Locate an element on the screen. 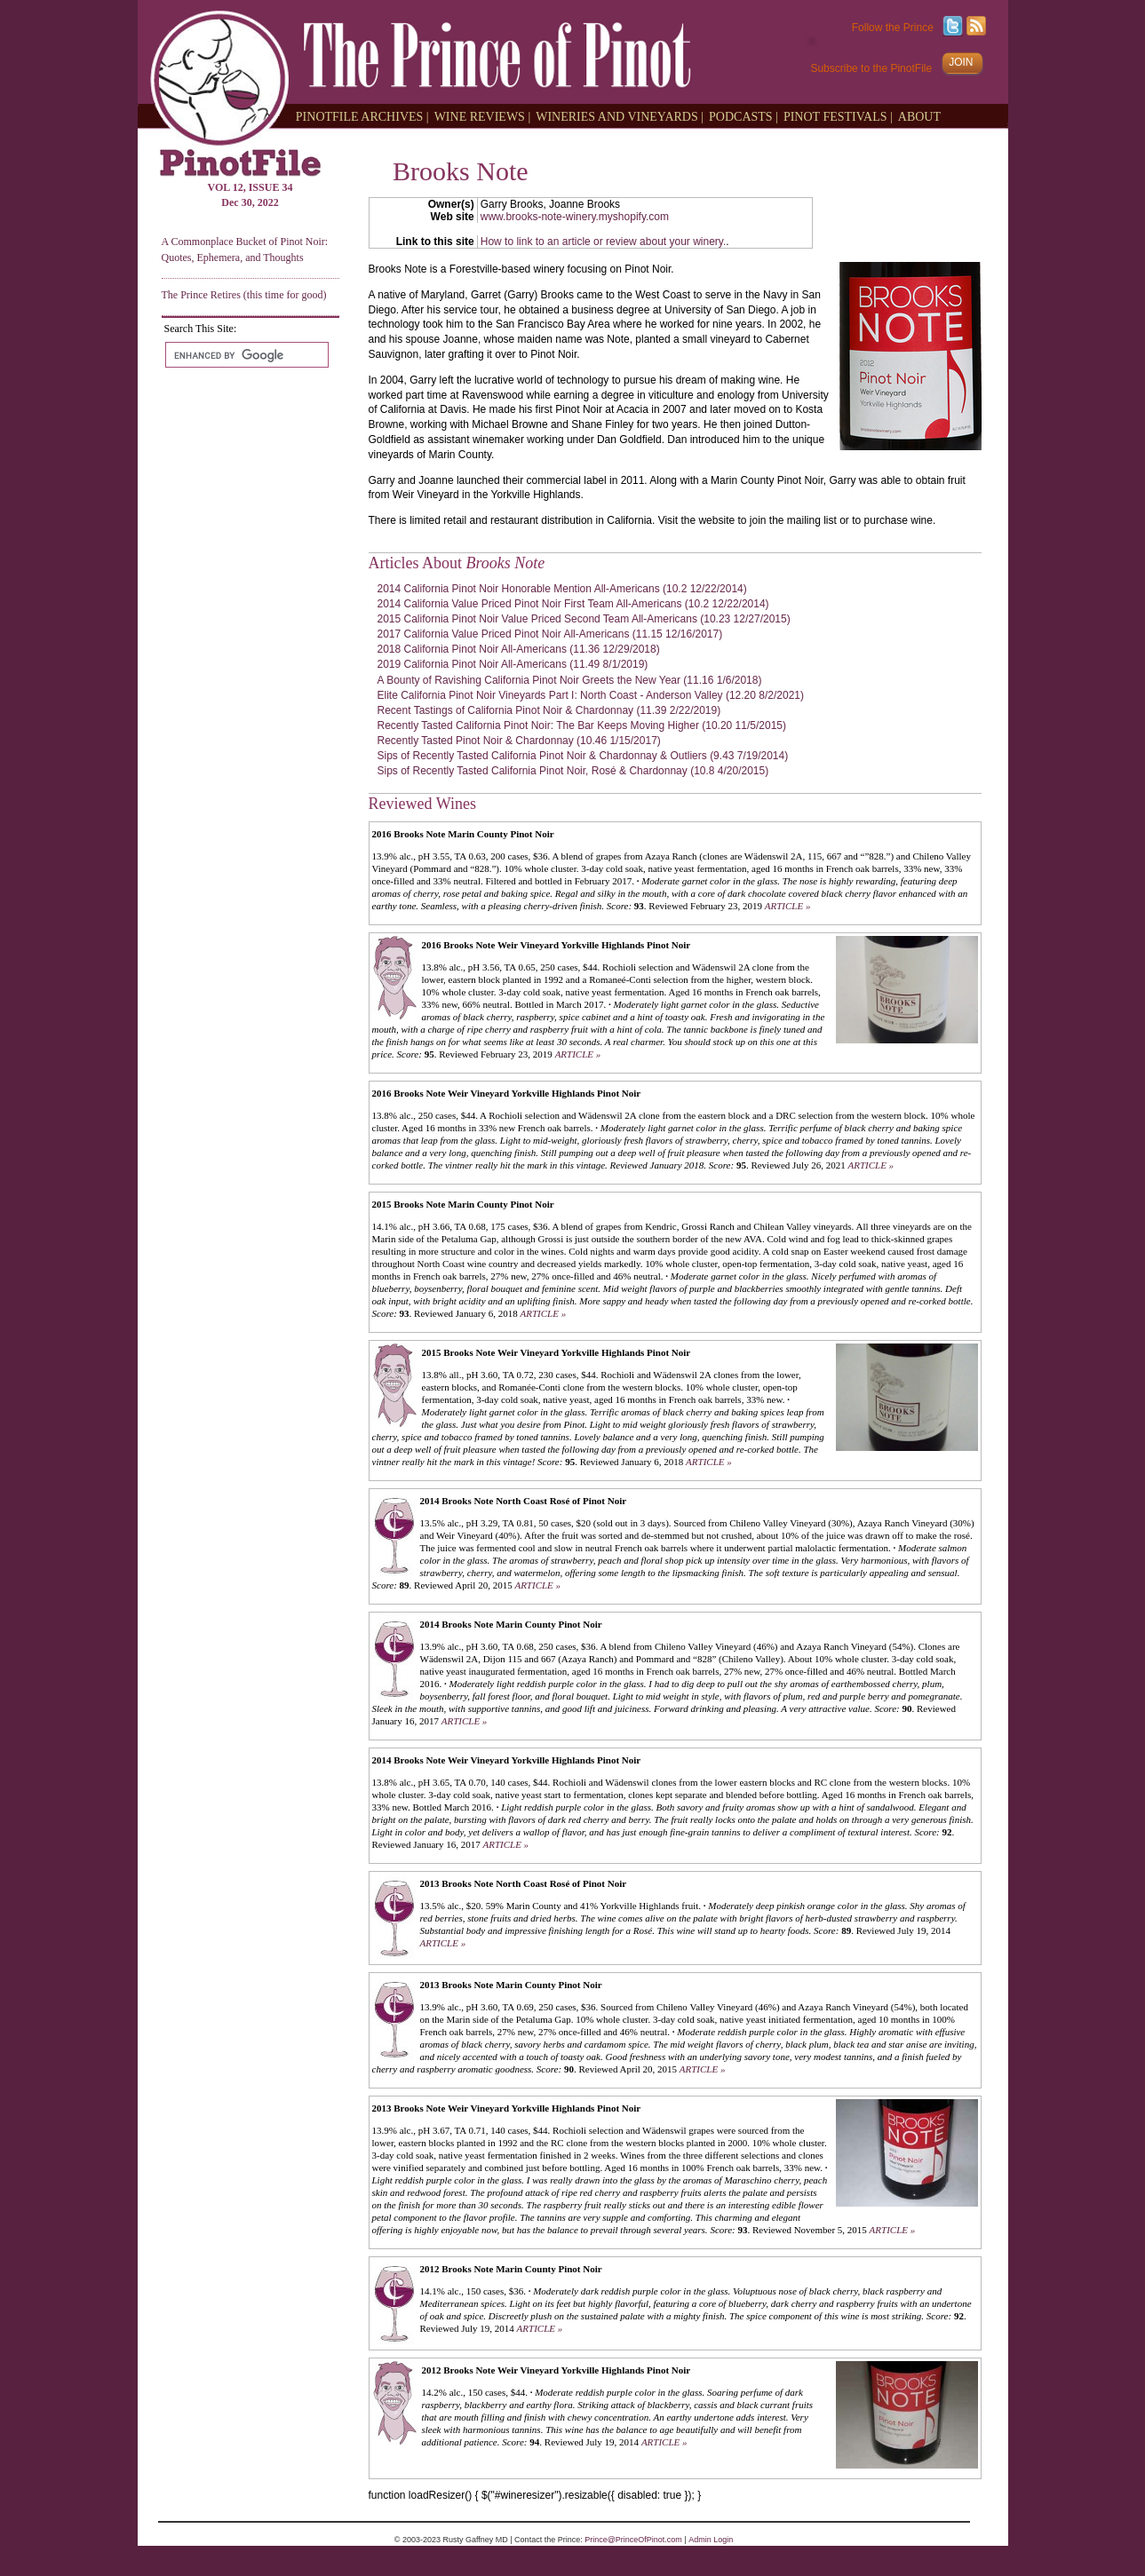 Image resolution: width=1145 pixels, height=2576 pixels. JOIN is located at coordinates (961, 62).